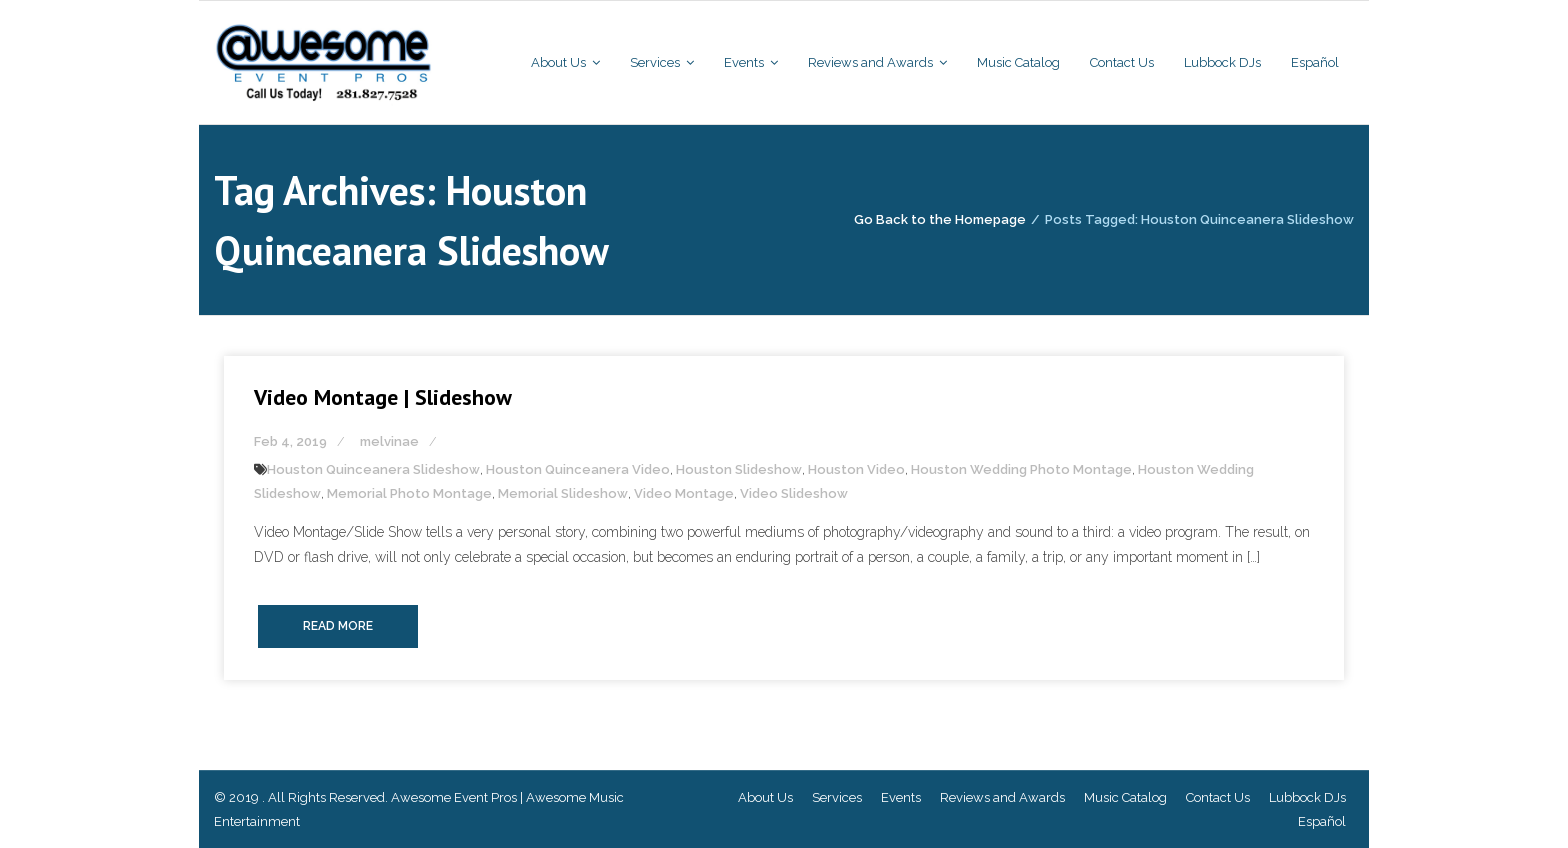 The width and height of the screenshot is (1568, 848). What do you see at coordinates (1218, 797) in the screenshot?
I see `Contact Us` at bounding box center [1218, 797].